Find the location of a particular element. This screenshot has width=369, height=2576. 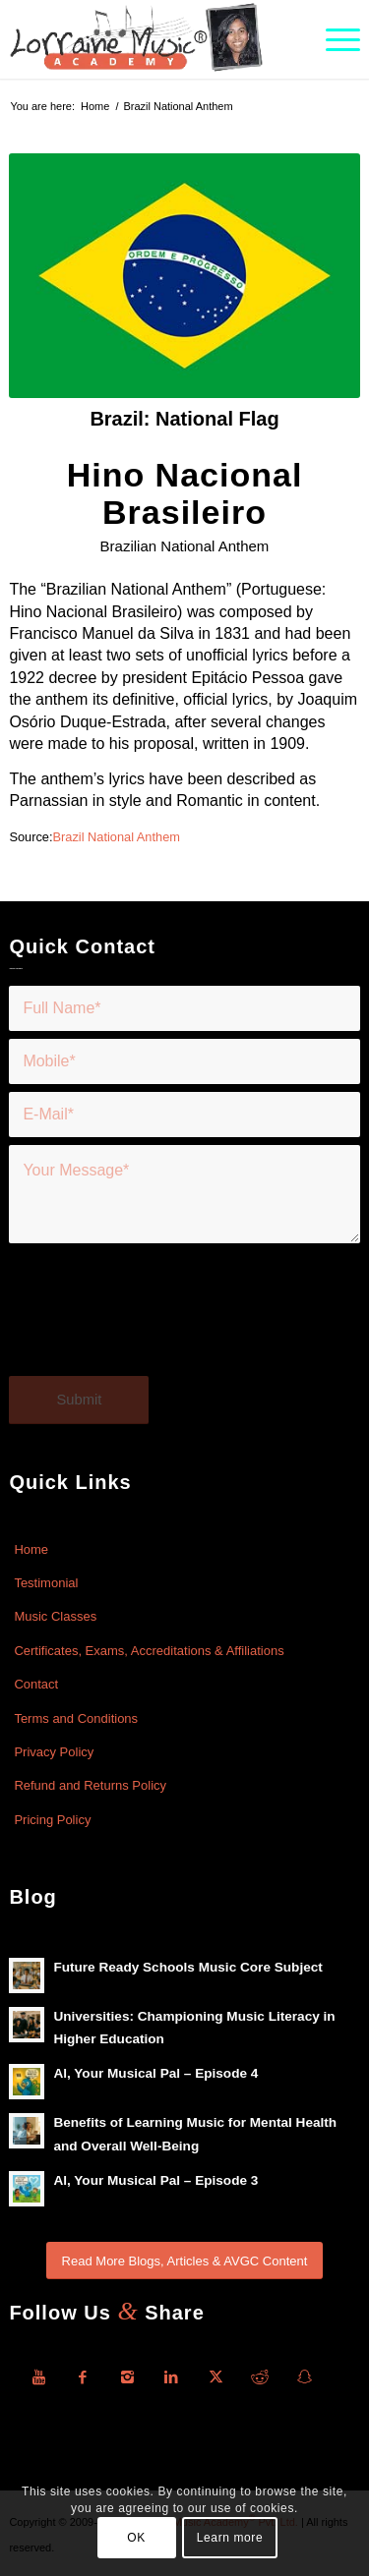

Home is located at coordinates (31, 1549).